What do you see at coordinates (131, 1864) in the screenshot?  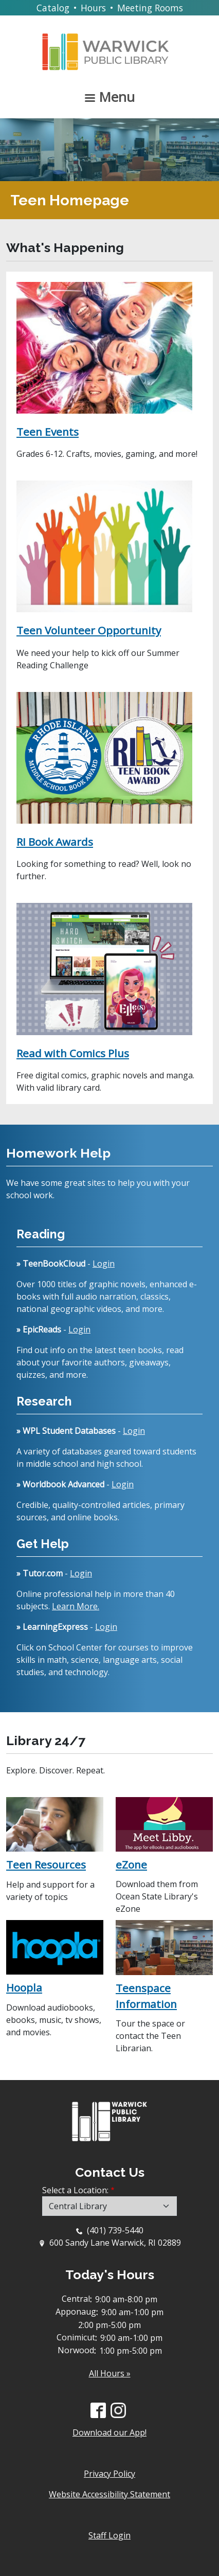 I see `eZone` at bounding box center [131, 1864].